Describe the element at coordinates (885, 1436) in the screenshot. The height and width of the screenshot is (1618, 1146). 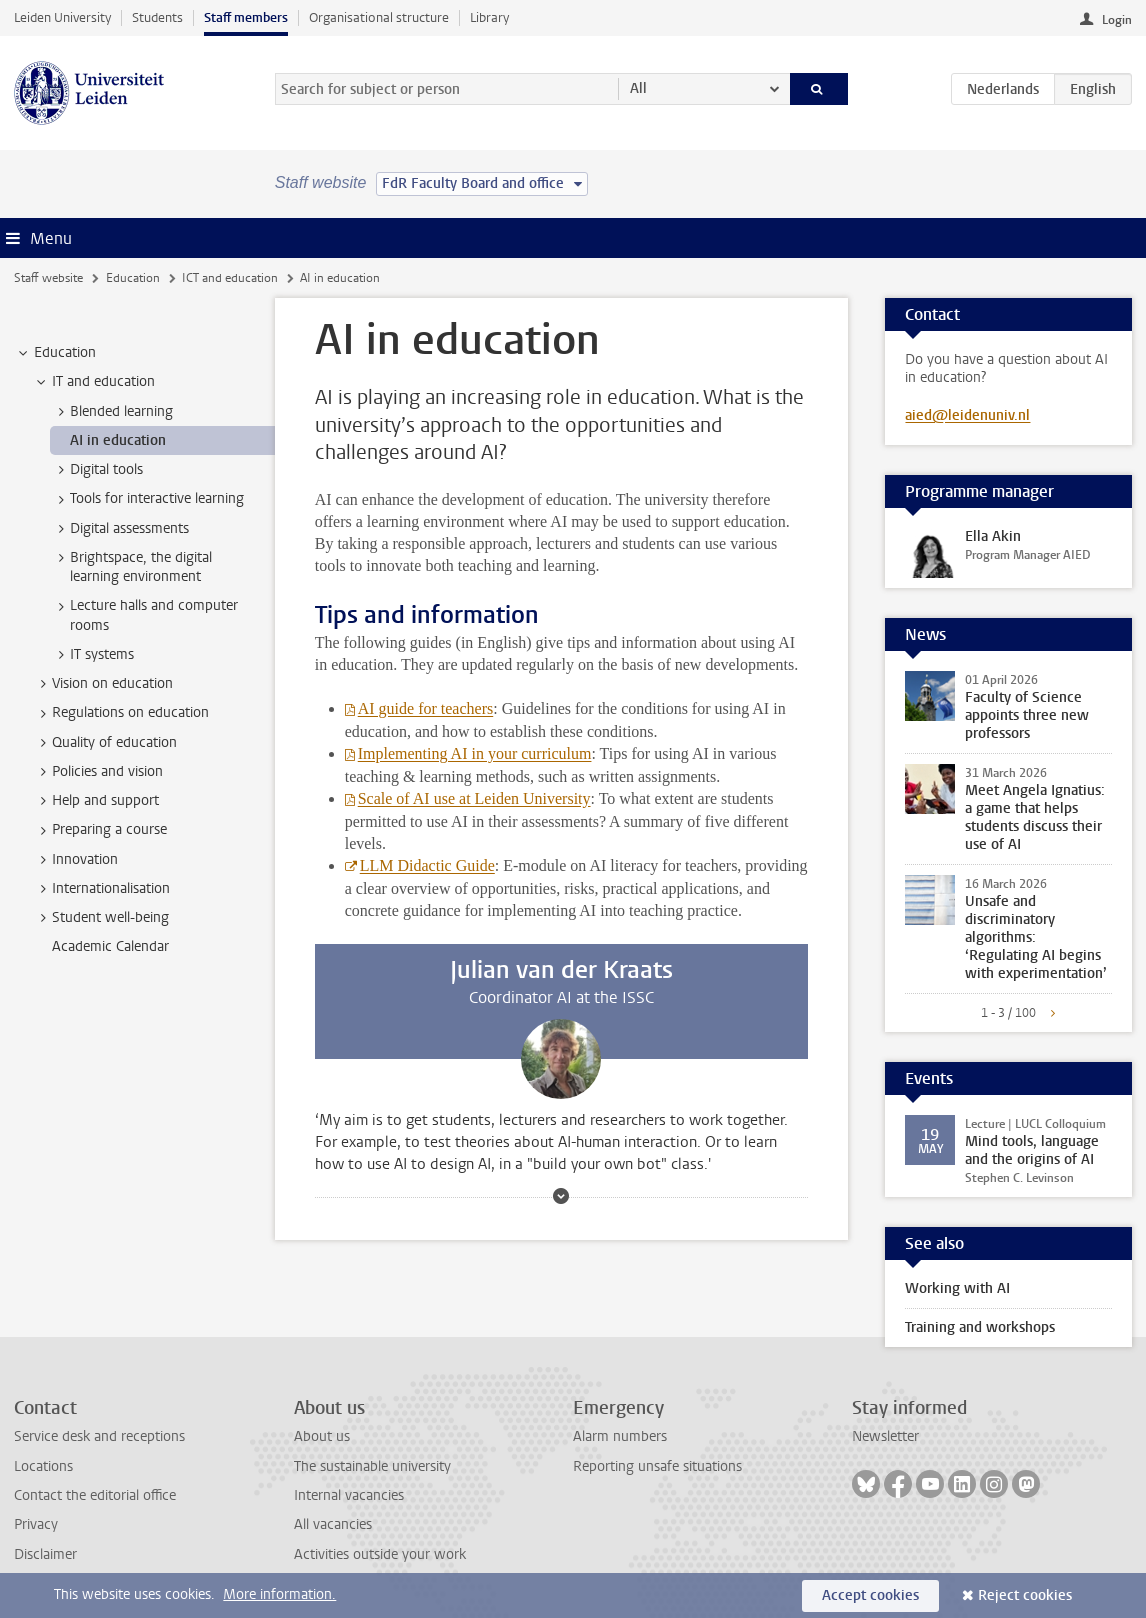
I see `Newsletter` at that location.